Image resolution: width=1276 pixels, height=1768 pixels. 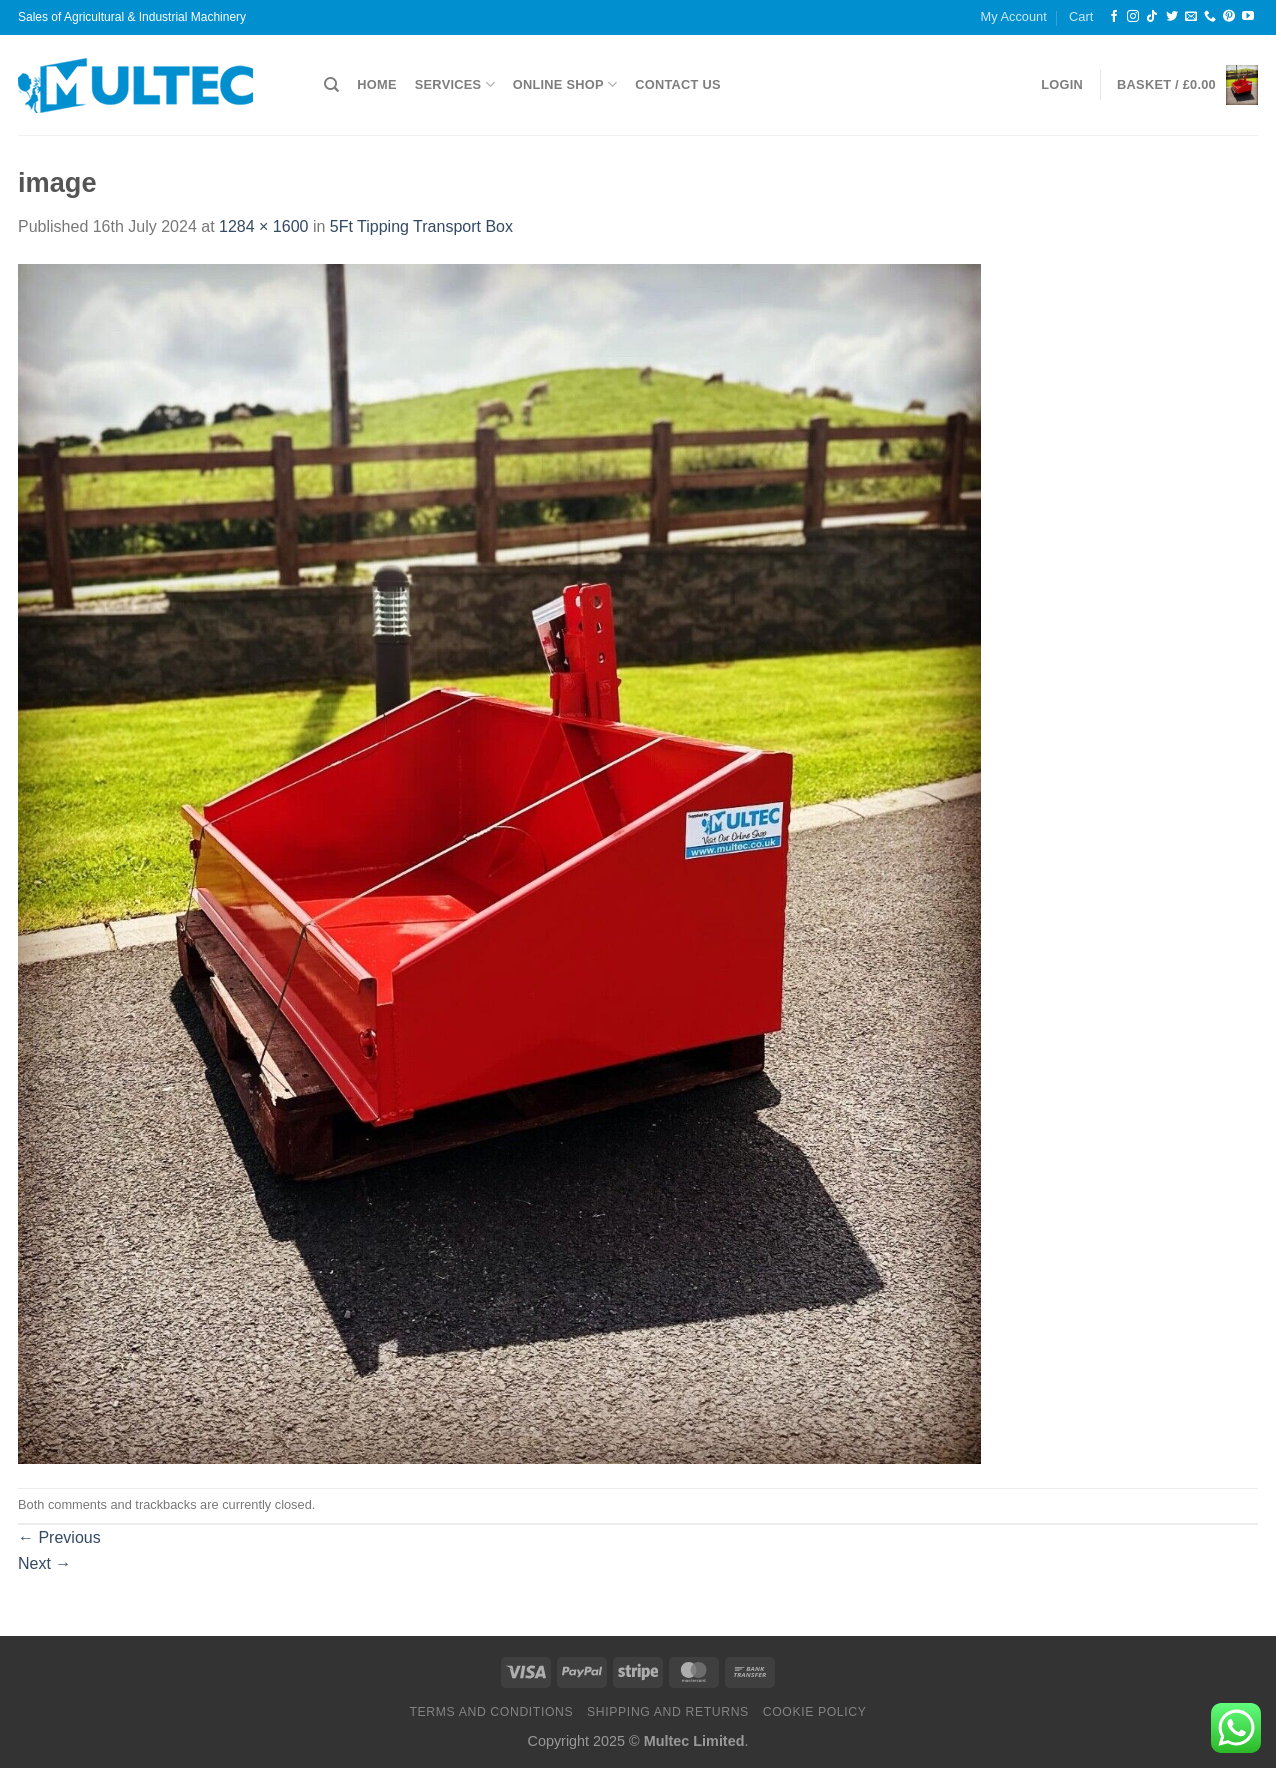 I want to click on 1284 × 1600, so click(x=263, y=226).